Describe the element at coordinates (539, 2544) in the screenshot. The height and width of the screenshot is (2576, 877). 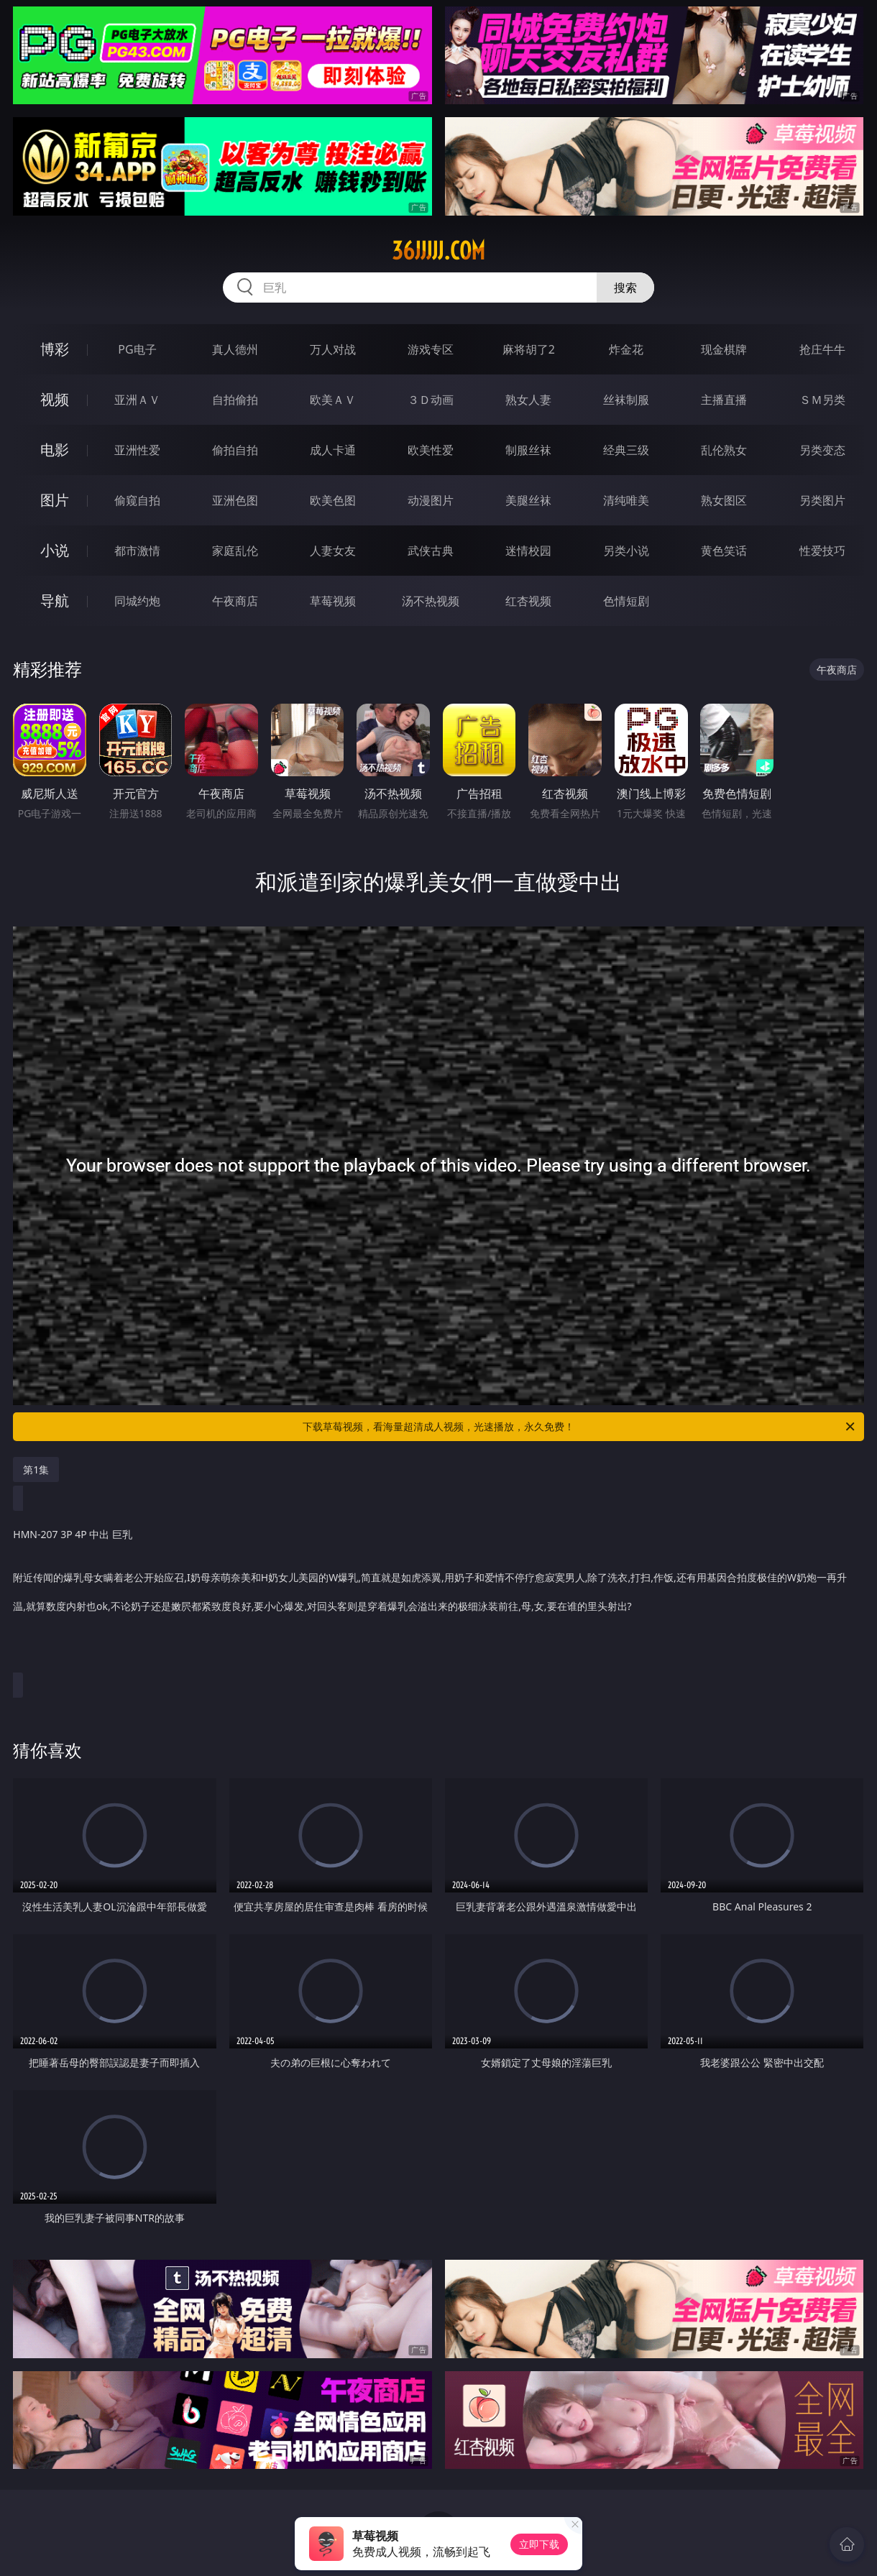
I see `立即下载` at that location.